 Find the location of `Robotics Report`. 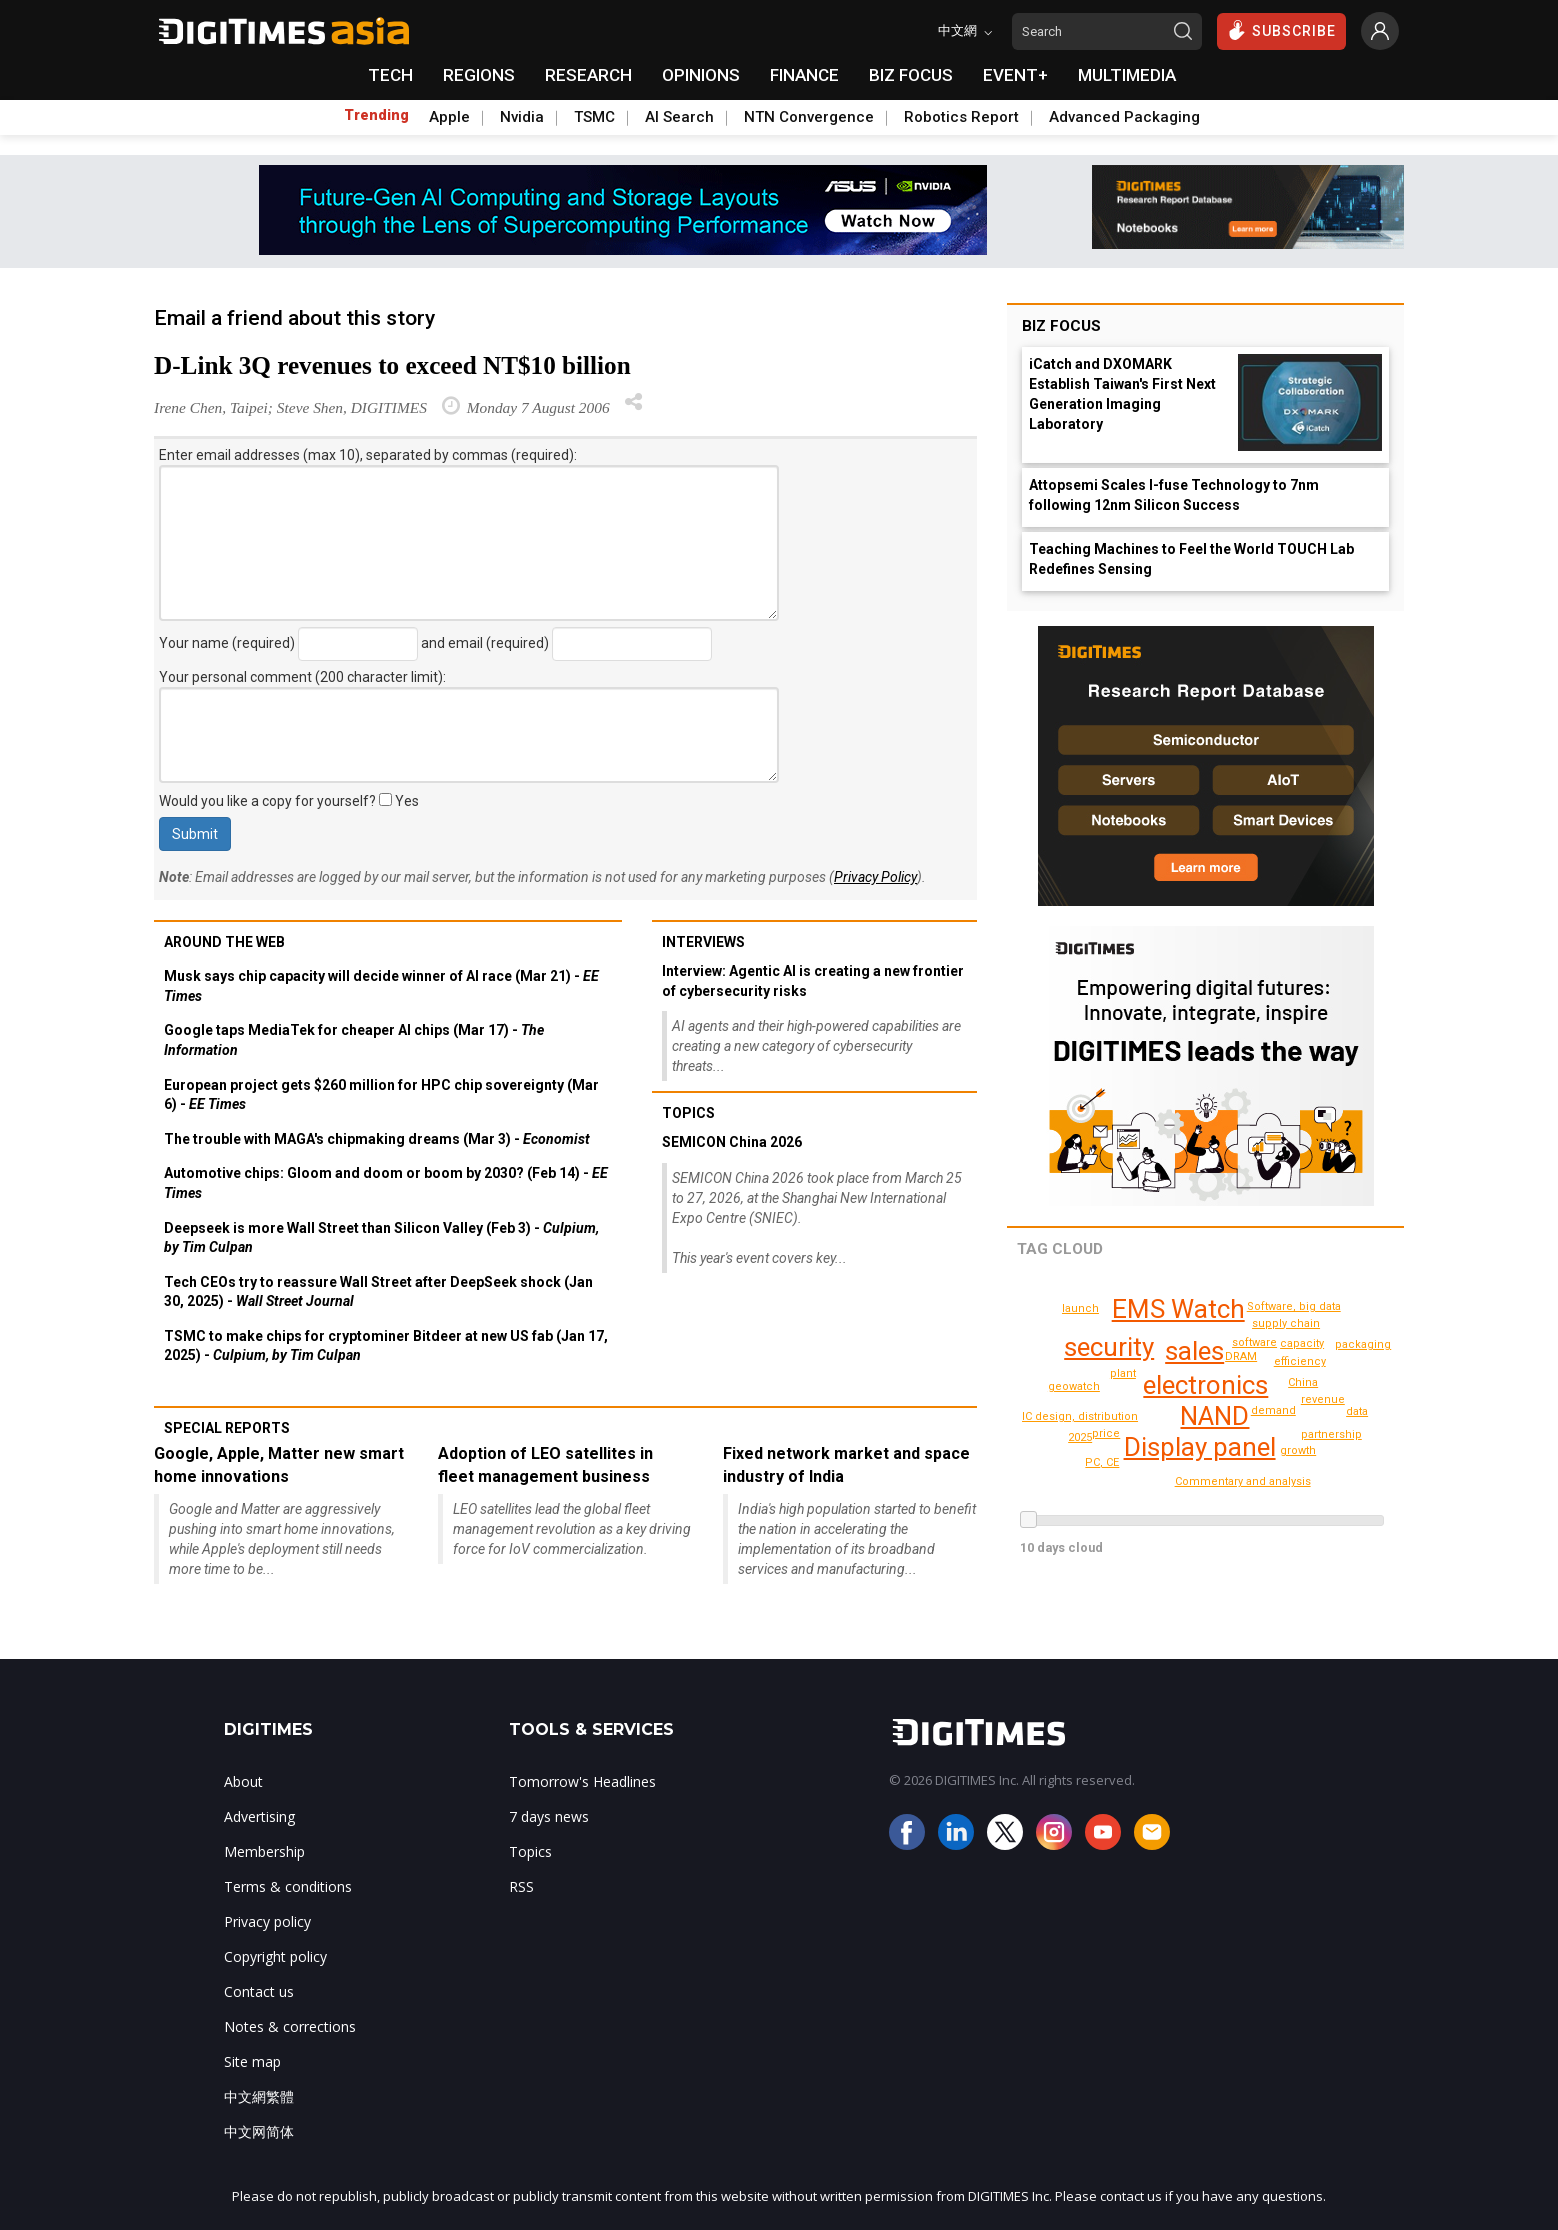

Robotics Report is located at coordinates (961, 117).